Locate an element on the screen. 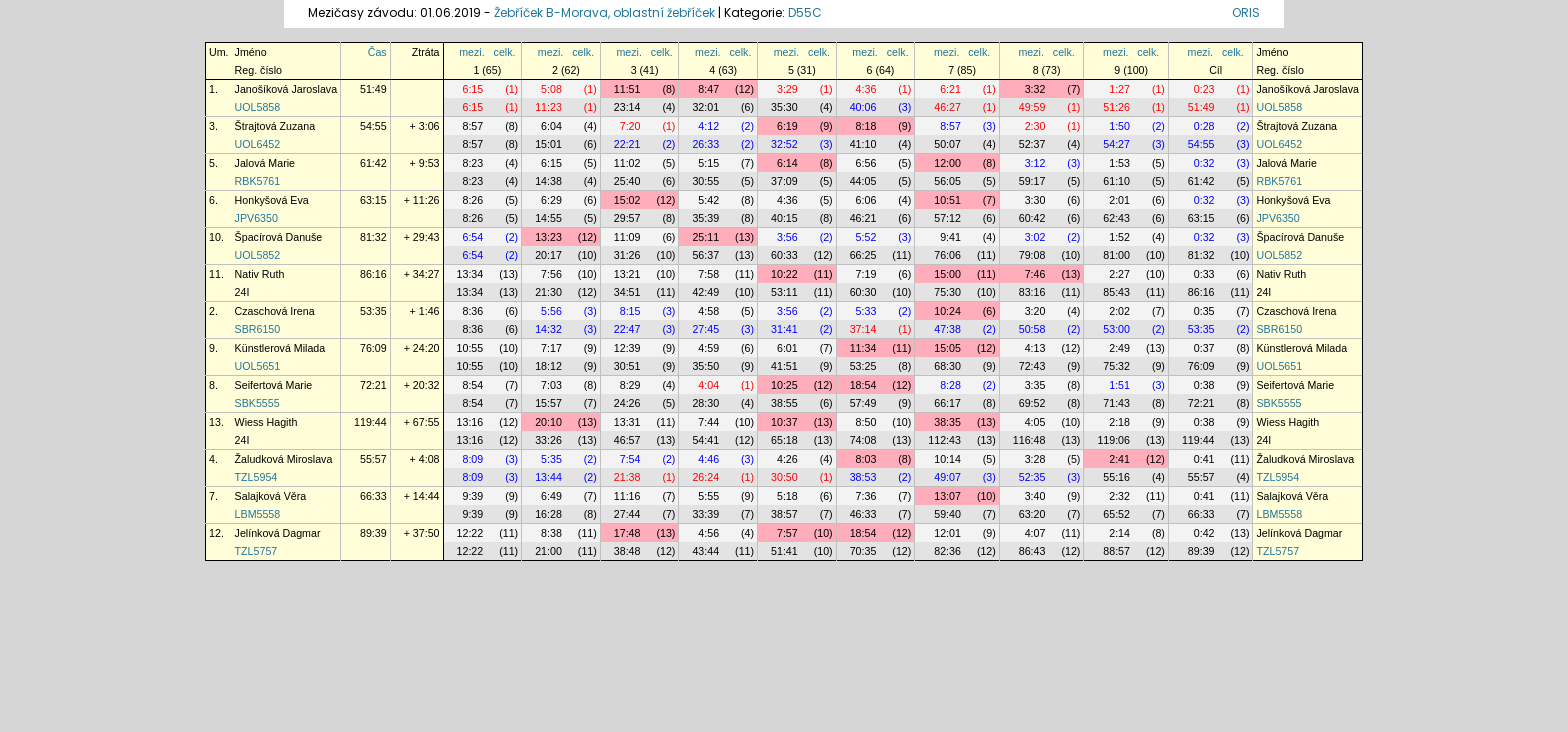 The height and width of the screenshot is (732, 1568). 33:26 is located at coordinates (548, 440).